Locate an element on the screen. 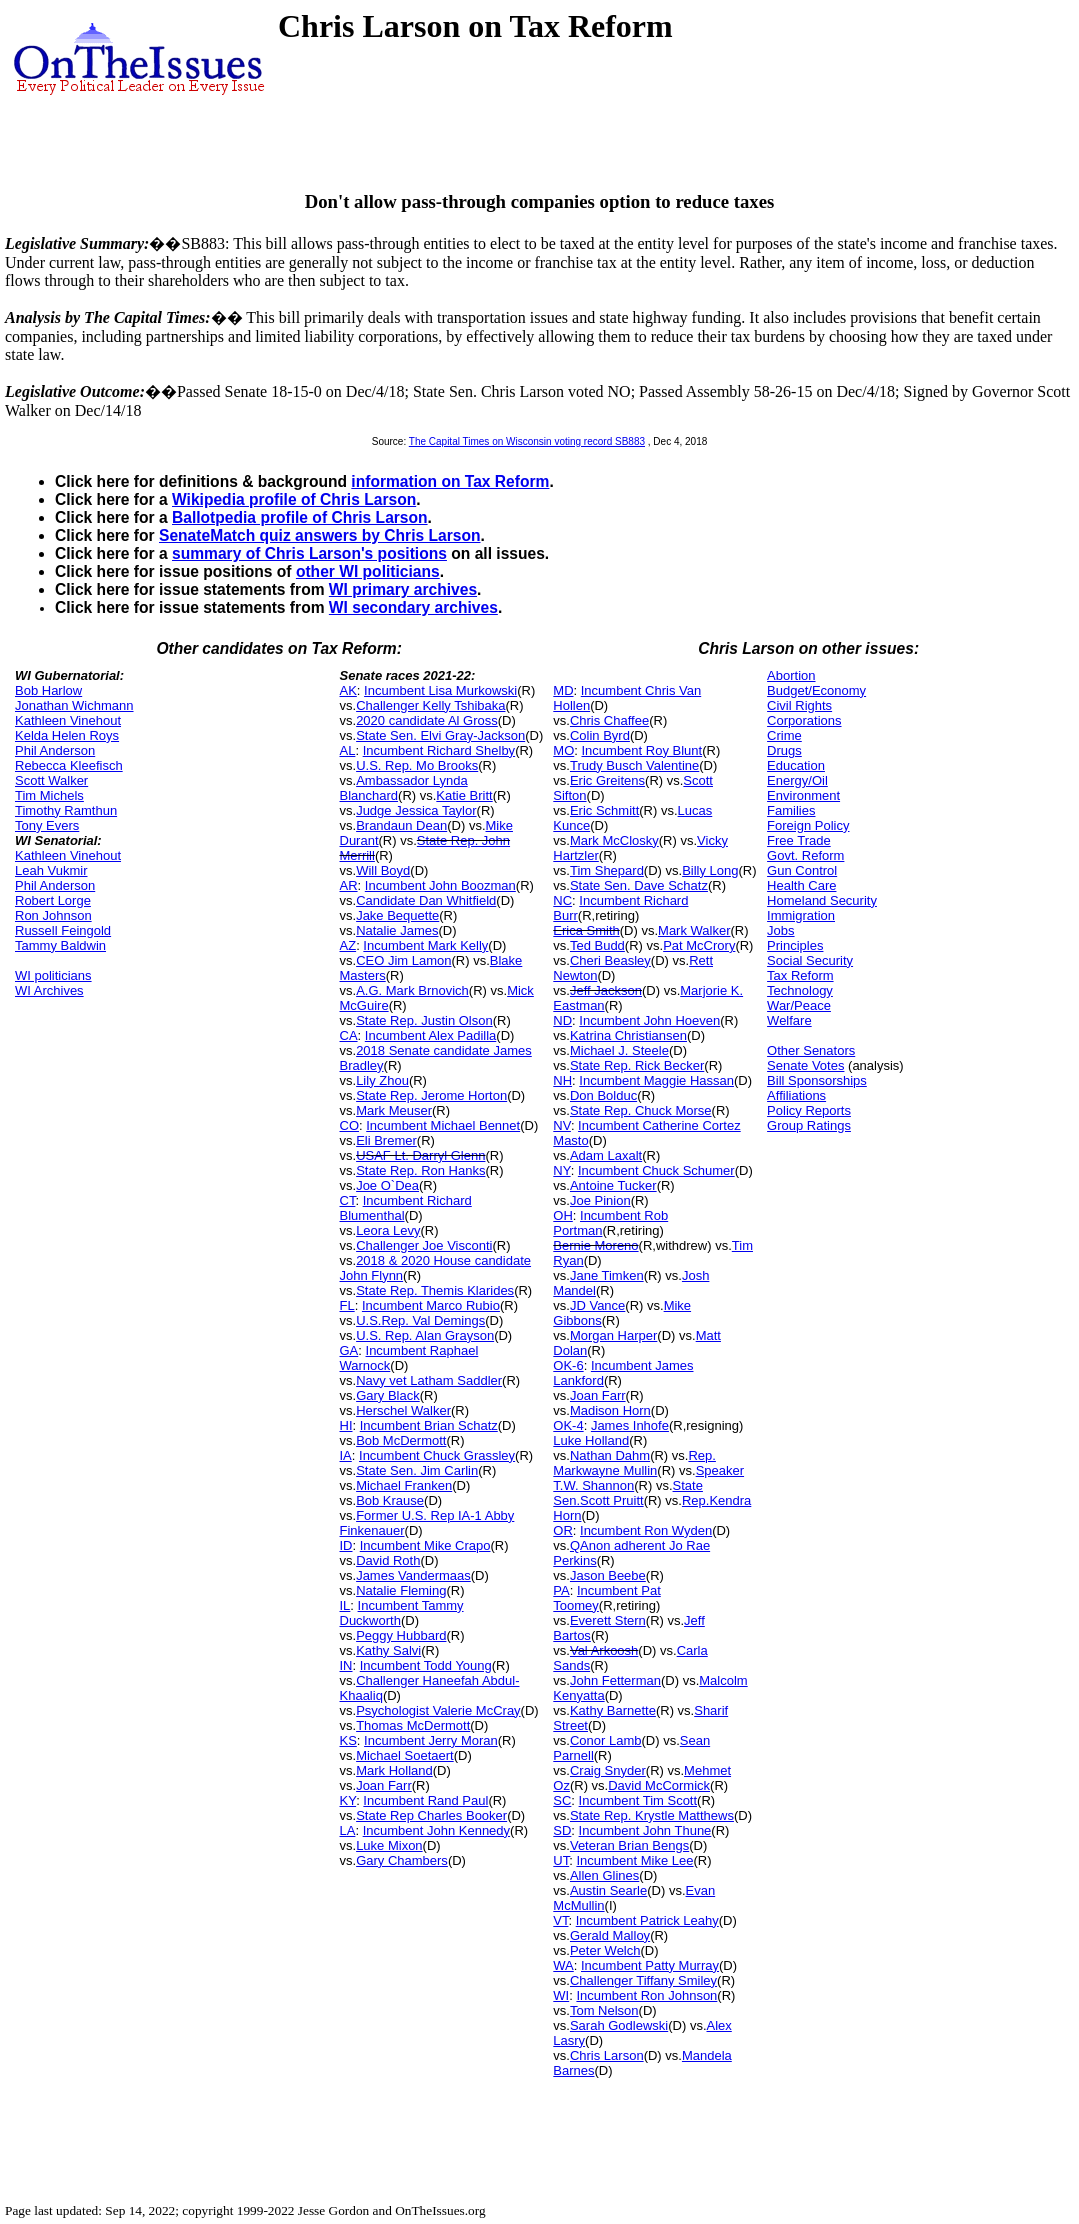 This screenshot has width=1079, height=2224. Jake Bequette is located at coordinates (397, 915).